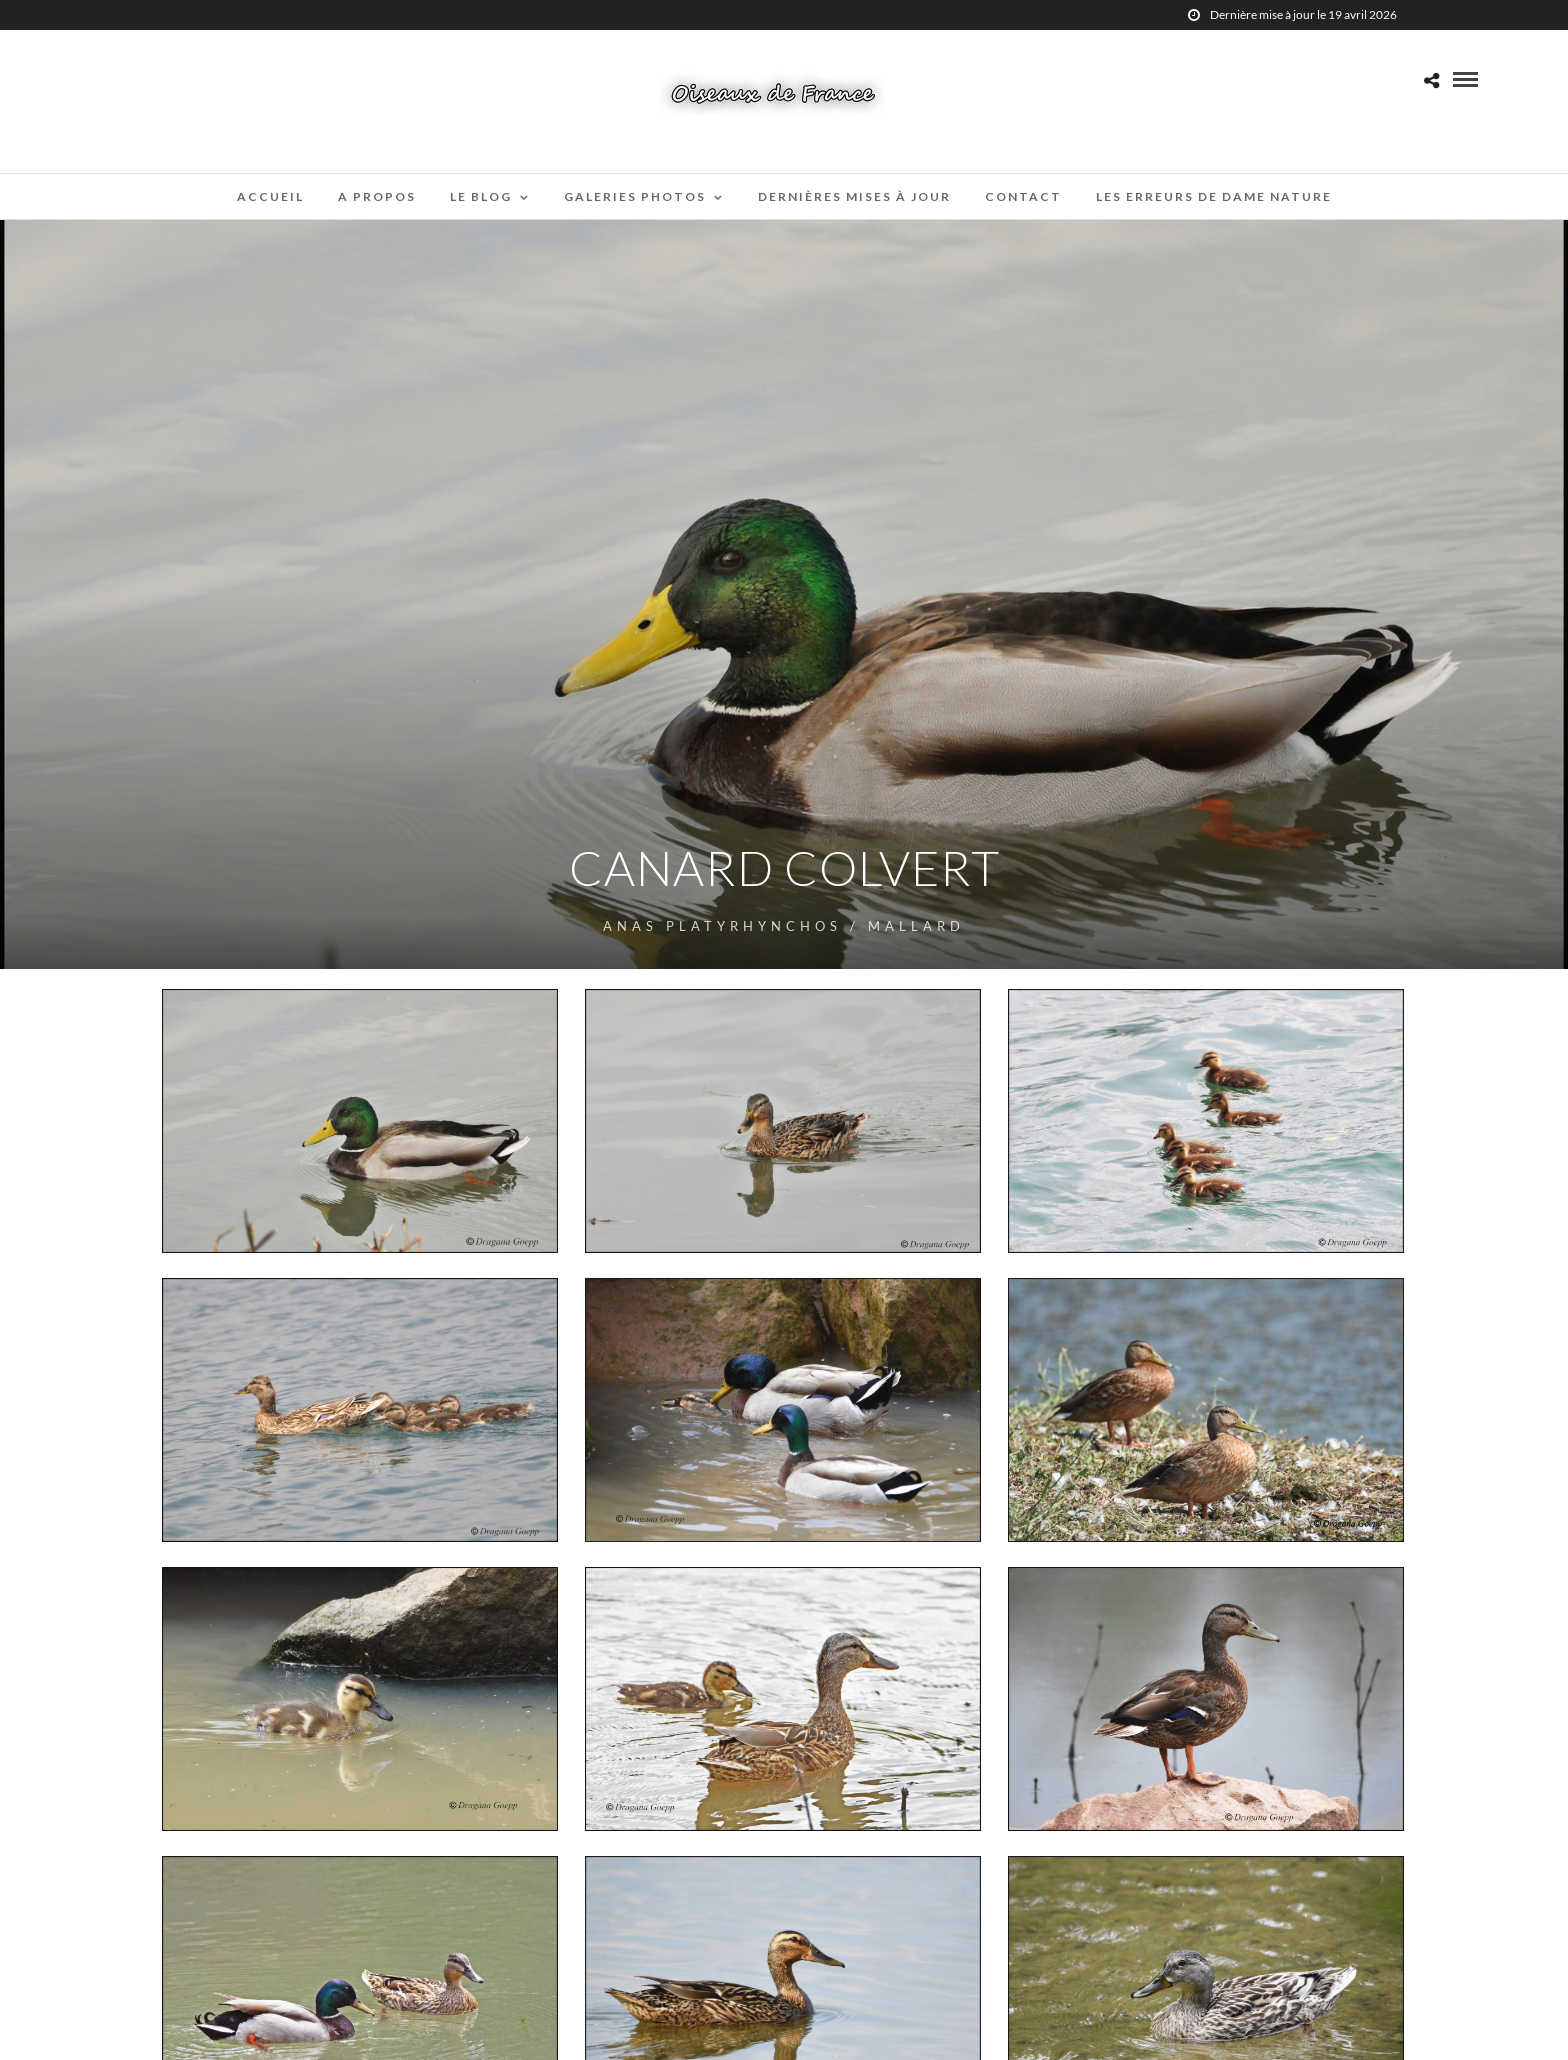 The image size is (1568, 2060). Describe the element at coordinates (270, 196) in the screenshot. I see `Accueil` at that location.